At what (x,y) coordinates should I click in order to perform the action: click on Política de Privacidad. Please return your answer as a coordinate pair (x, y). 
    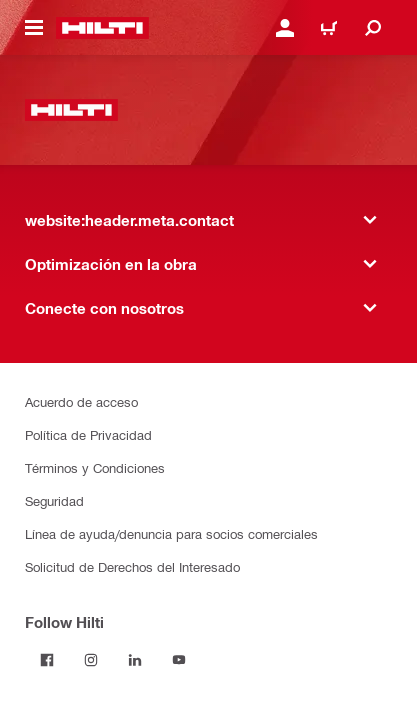
    Looking at the image, I should click on (88, 434).